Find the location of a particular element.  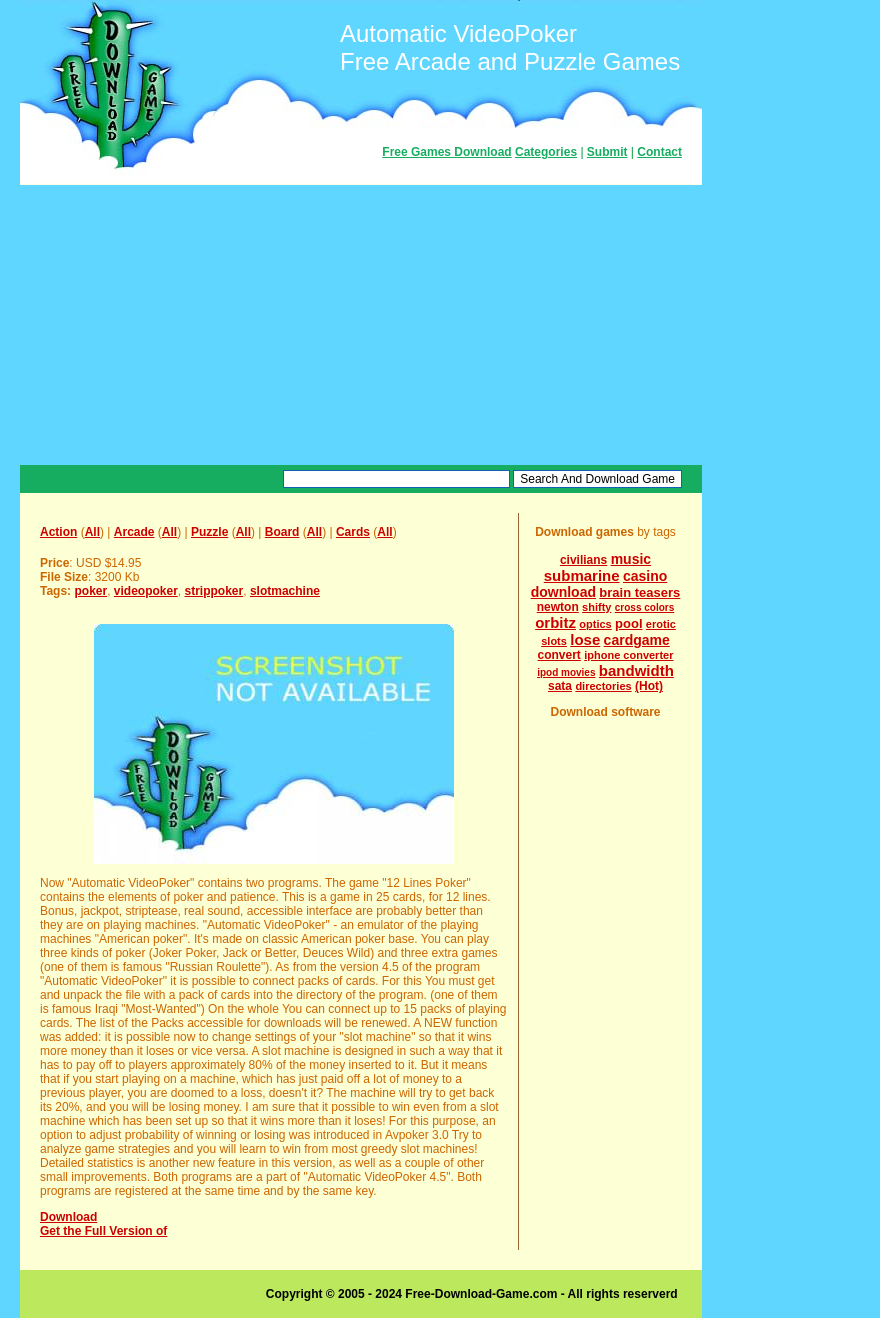

cardgame is located at coordinates (637, 640).